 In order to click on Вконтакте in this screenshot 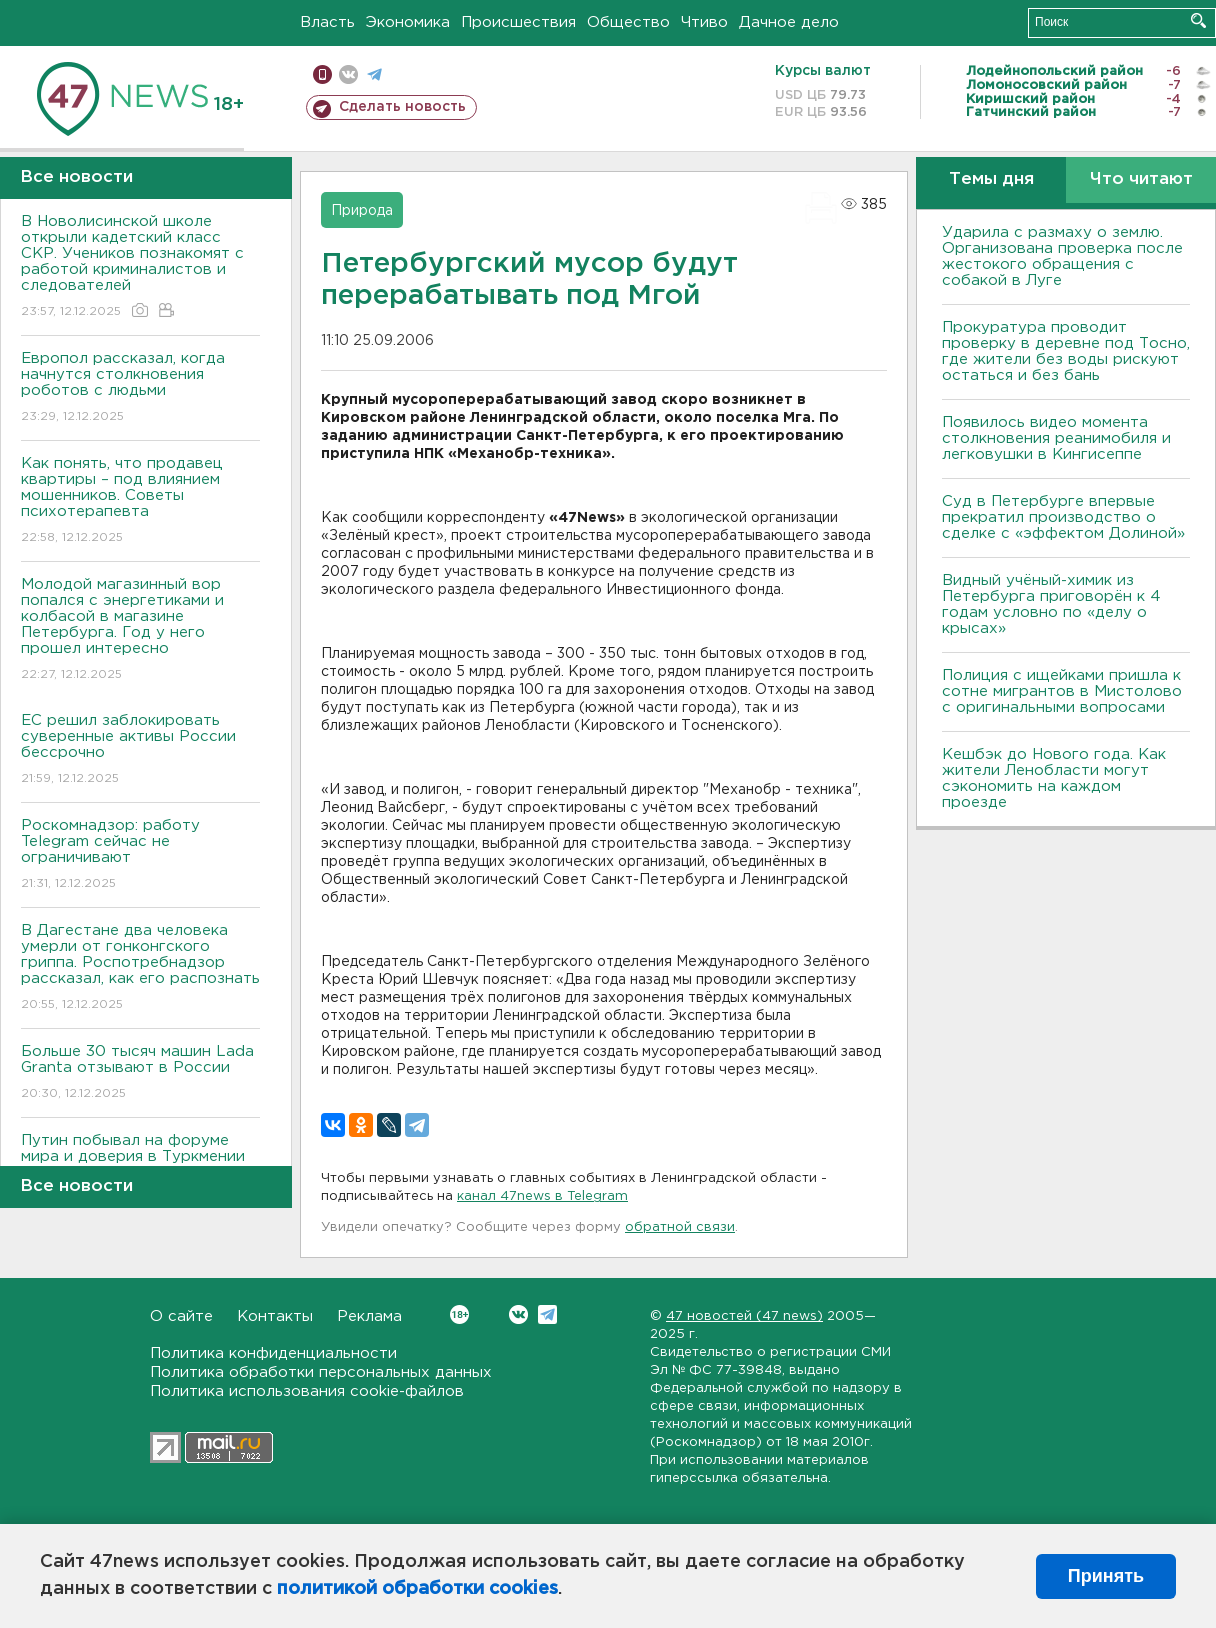, I will do `click(459, 1314)`.